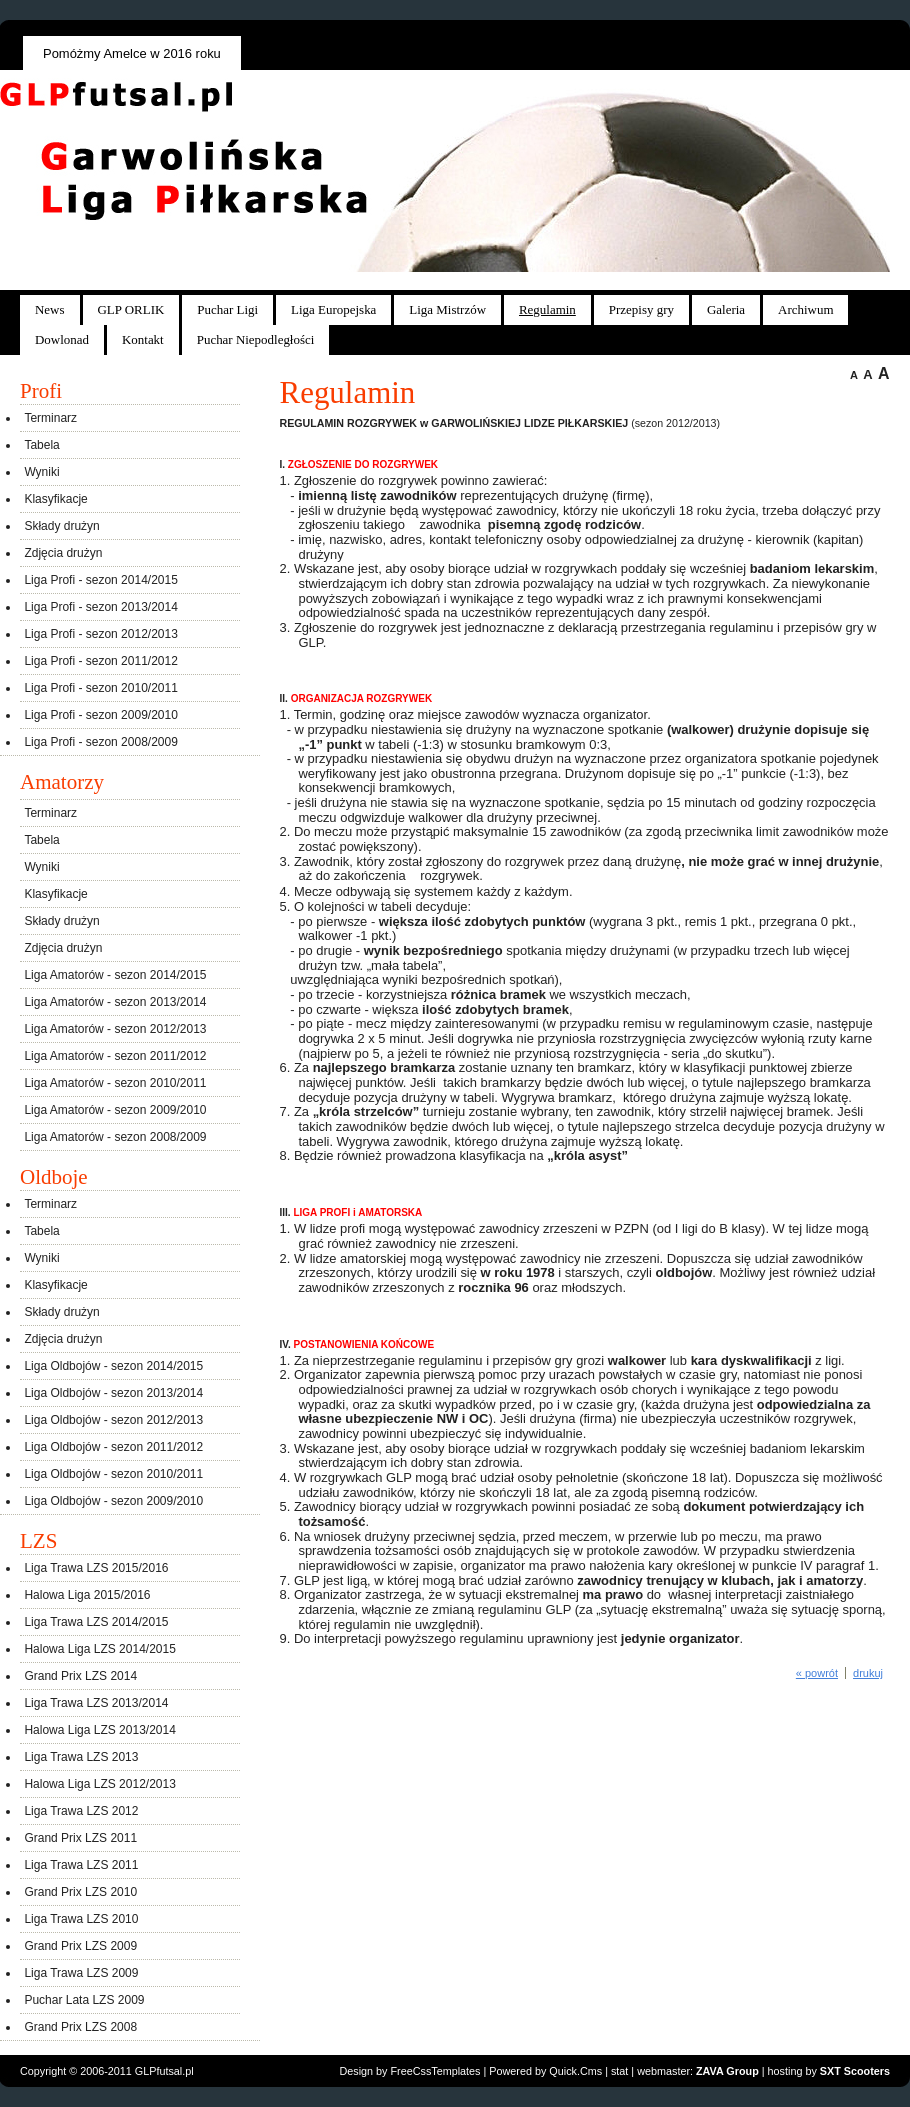 The image size is (910, 2107). What do you see at coordinates (50, 418) in the screenshot?
I see `Terminarz` at bounding box center [50, 418].